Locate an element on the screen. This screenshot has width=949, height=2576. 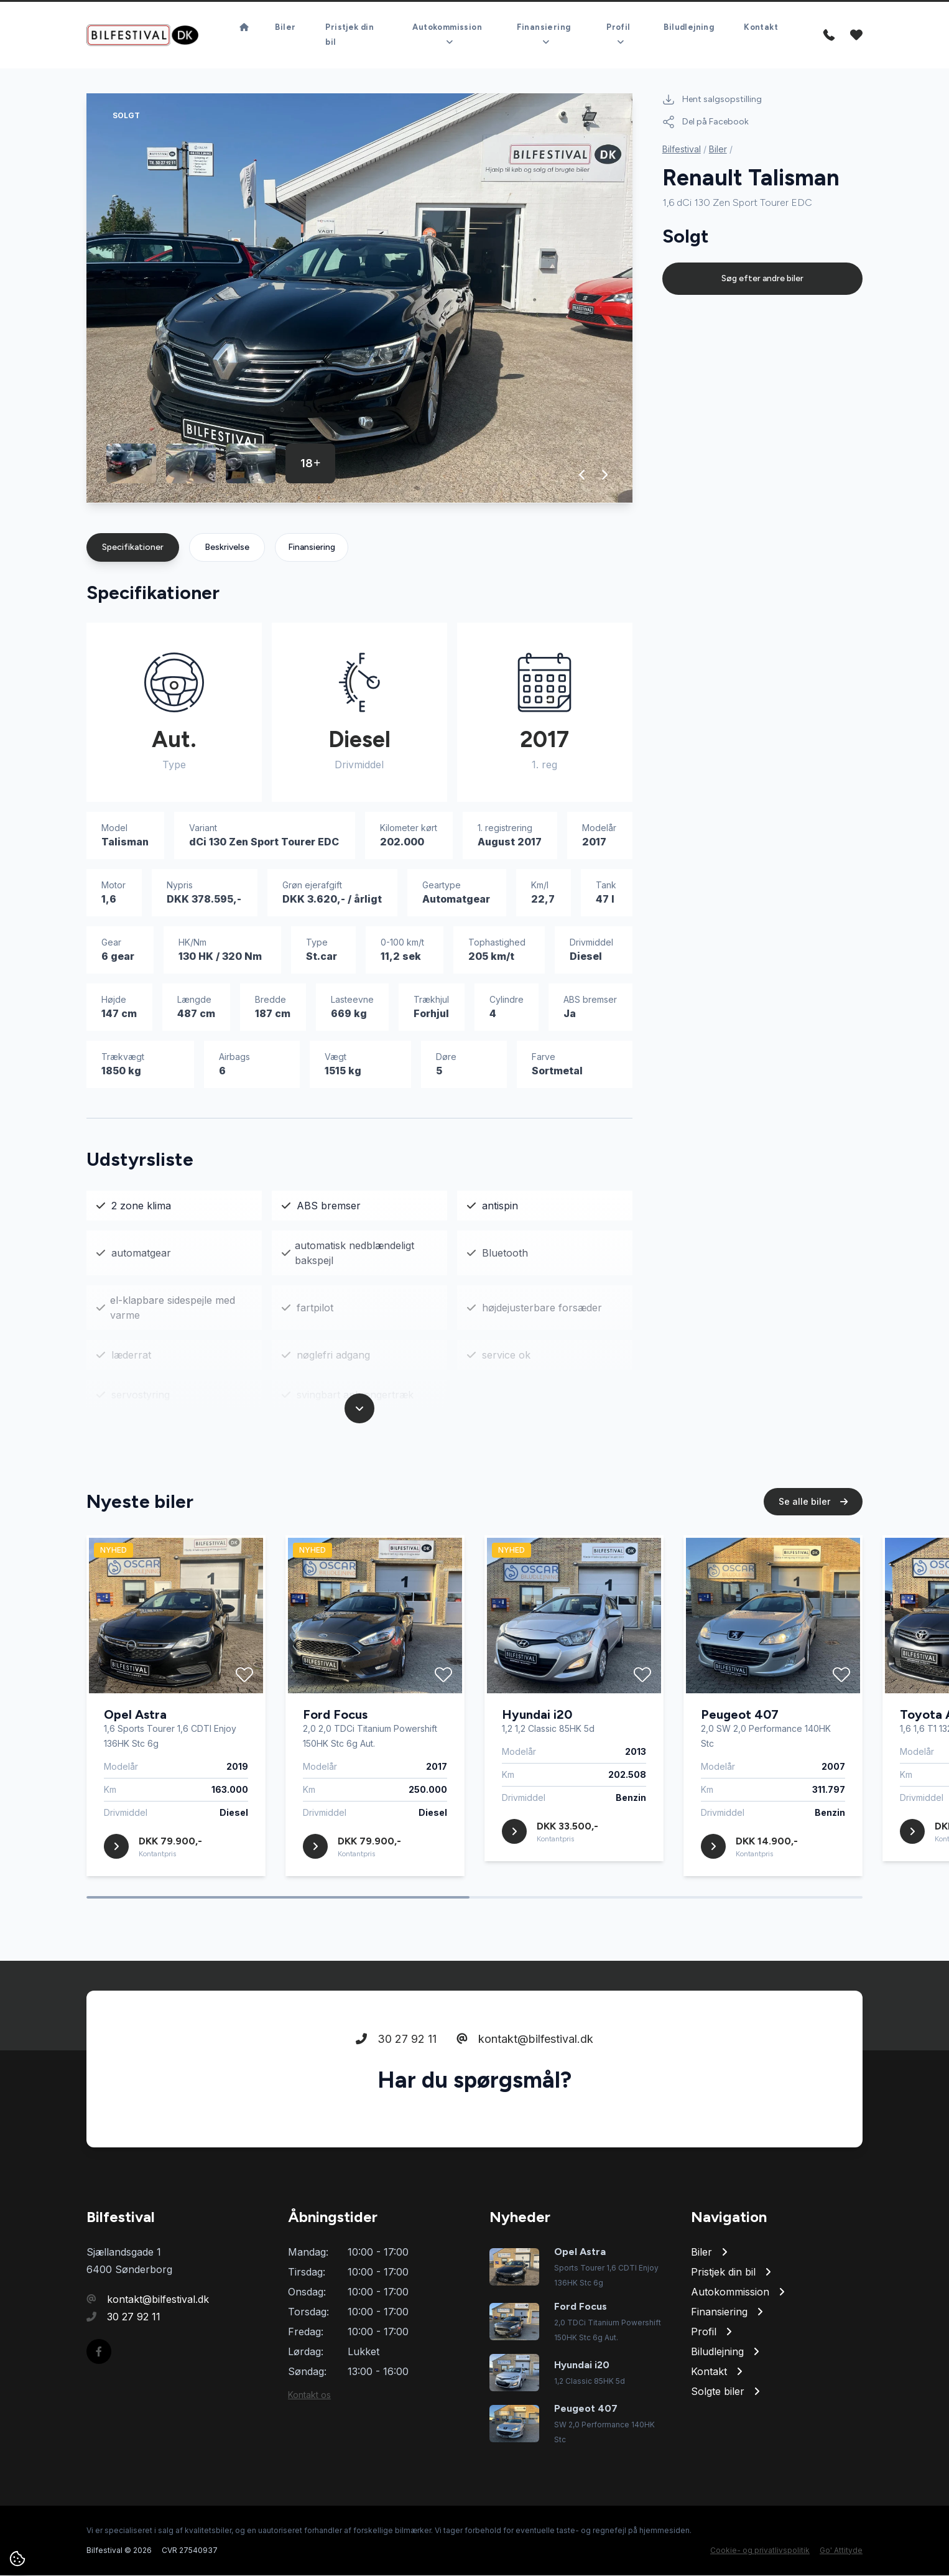
Biler is located at coordinates (285, 27).